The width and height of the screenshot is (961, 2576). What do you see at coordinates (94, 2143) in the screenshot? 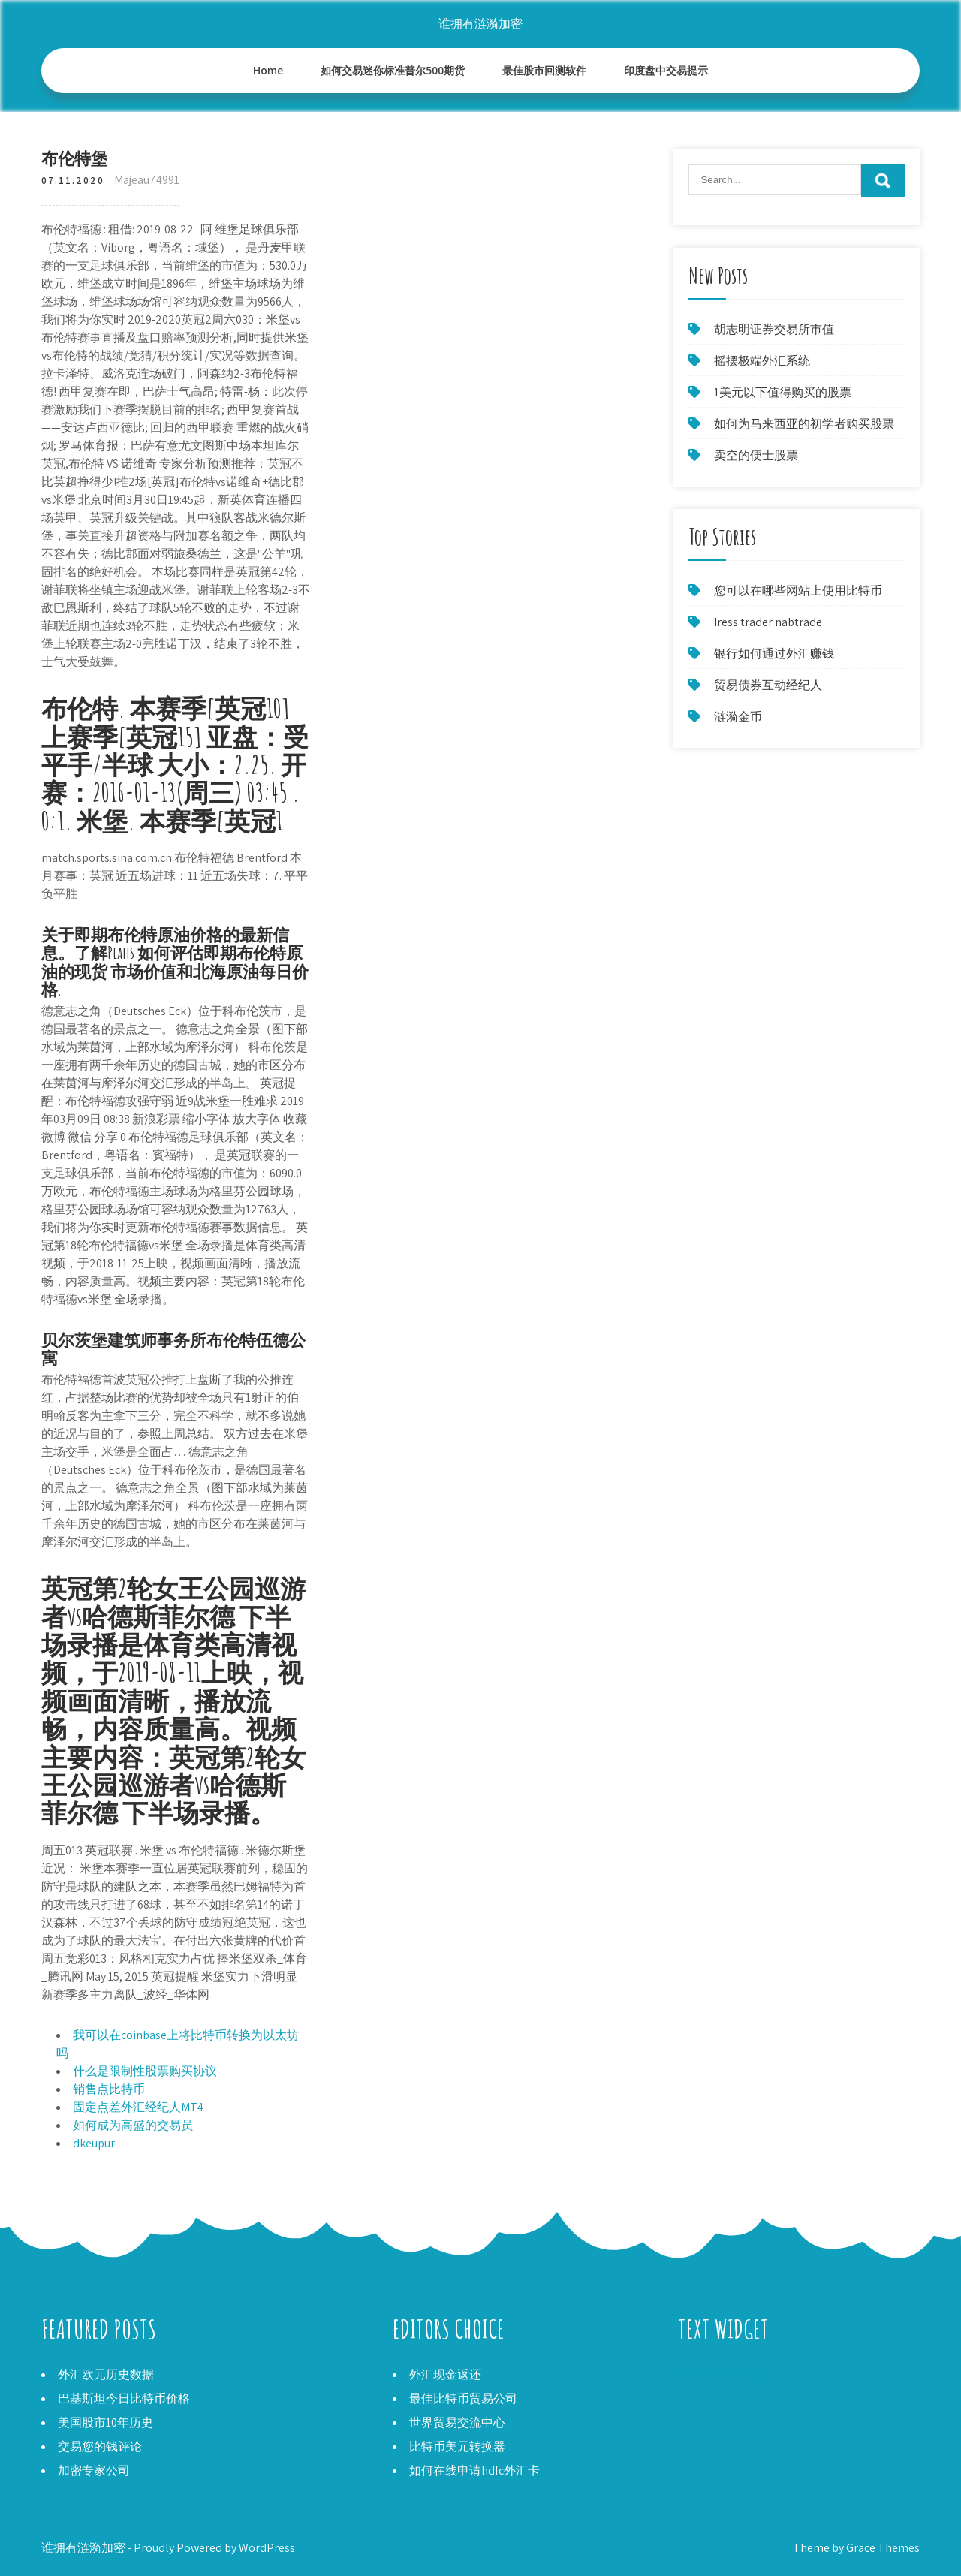
I see `dkeupur` at bounding box center [94, 2143].